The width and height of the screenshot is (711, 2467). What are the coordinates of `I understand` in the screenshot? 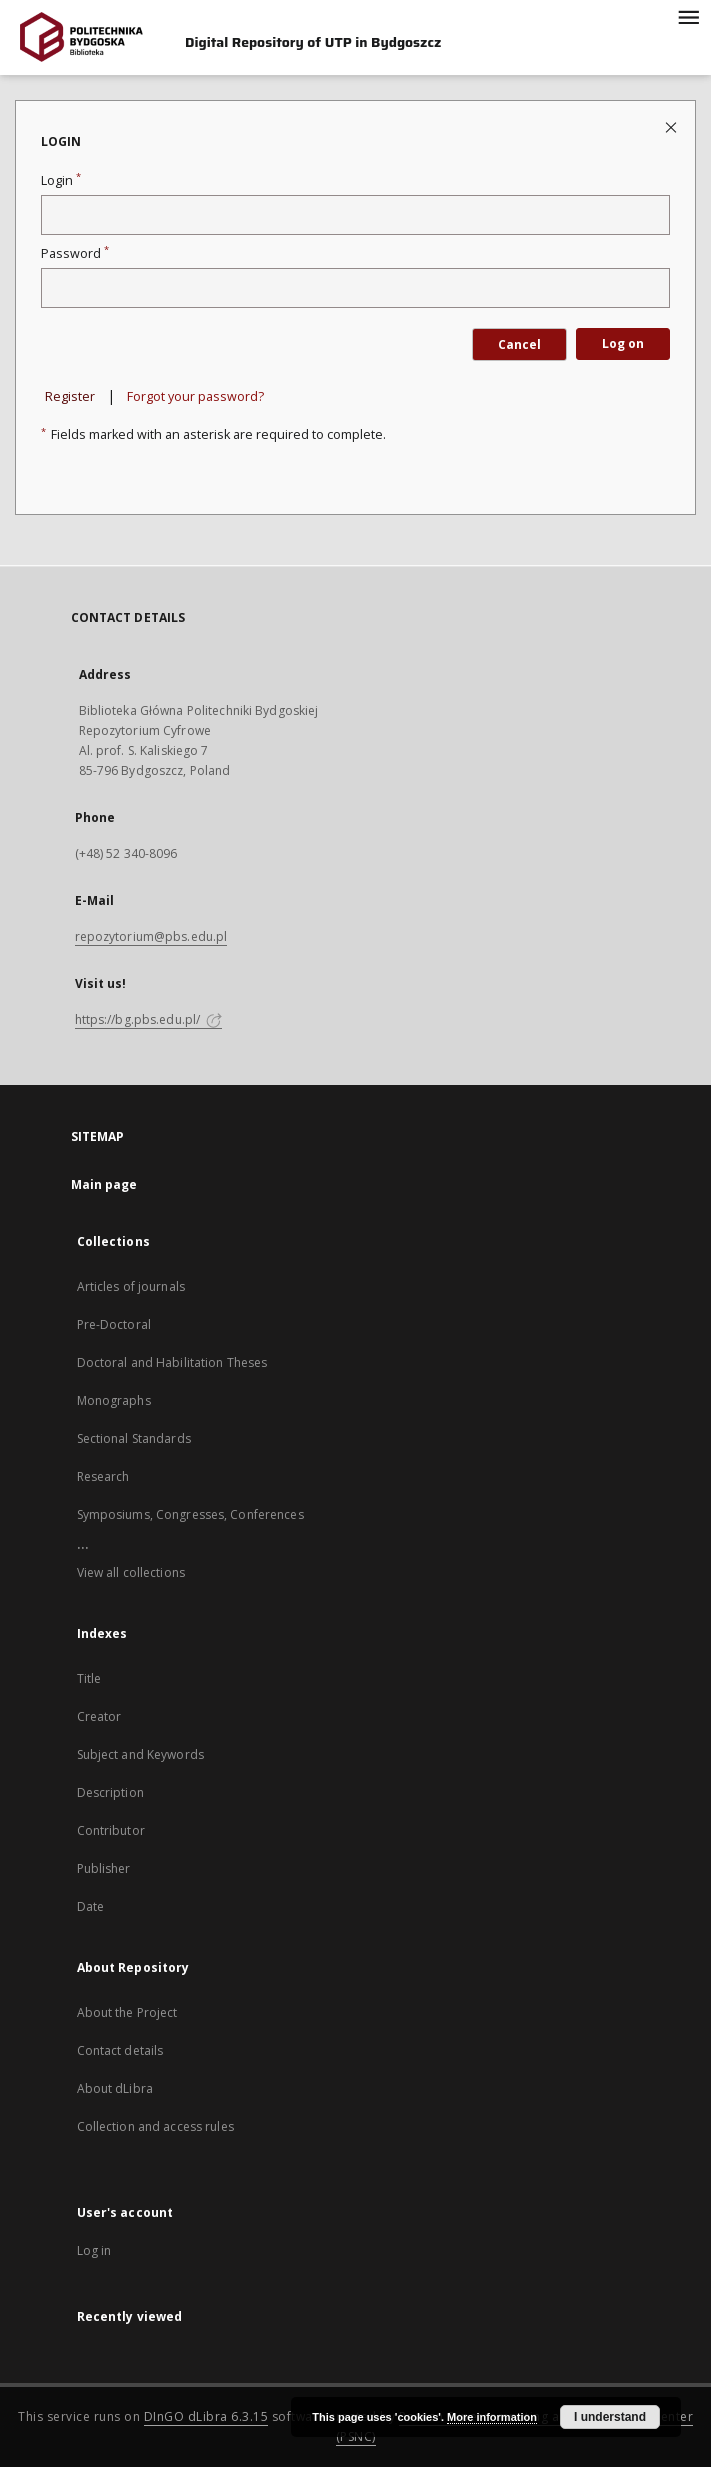 It's located at (610, 2417).